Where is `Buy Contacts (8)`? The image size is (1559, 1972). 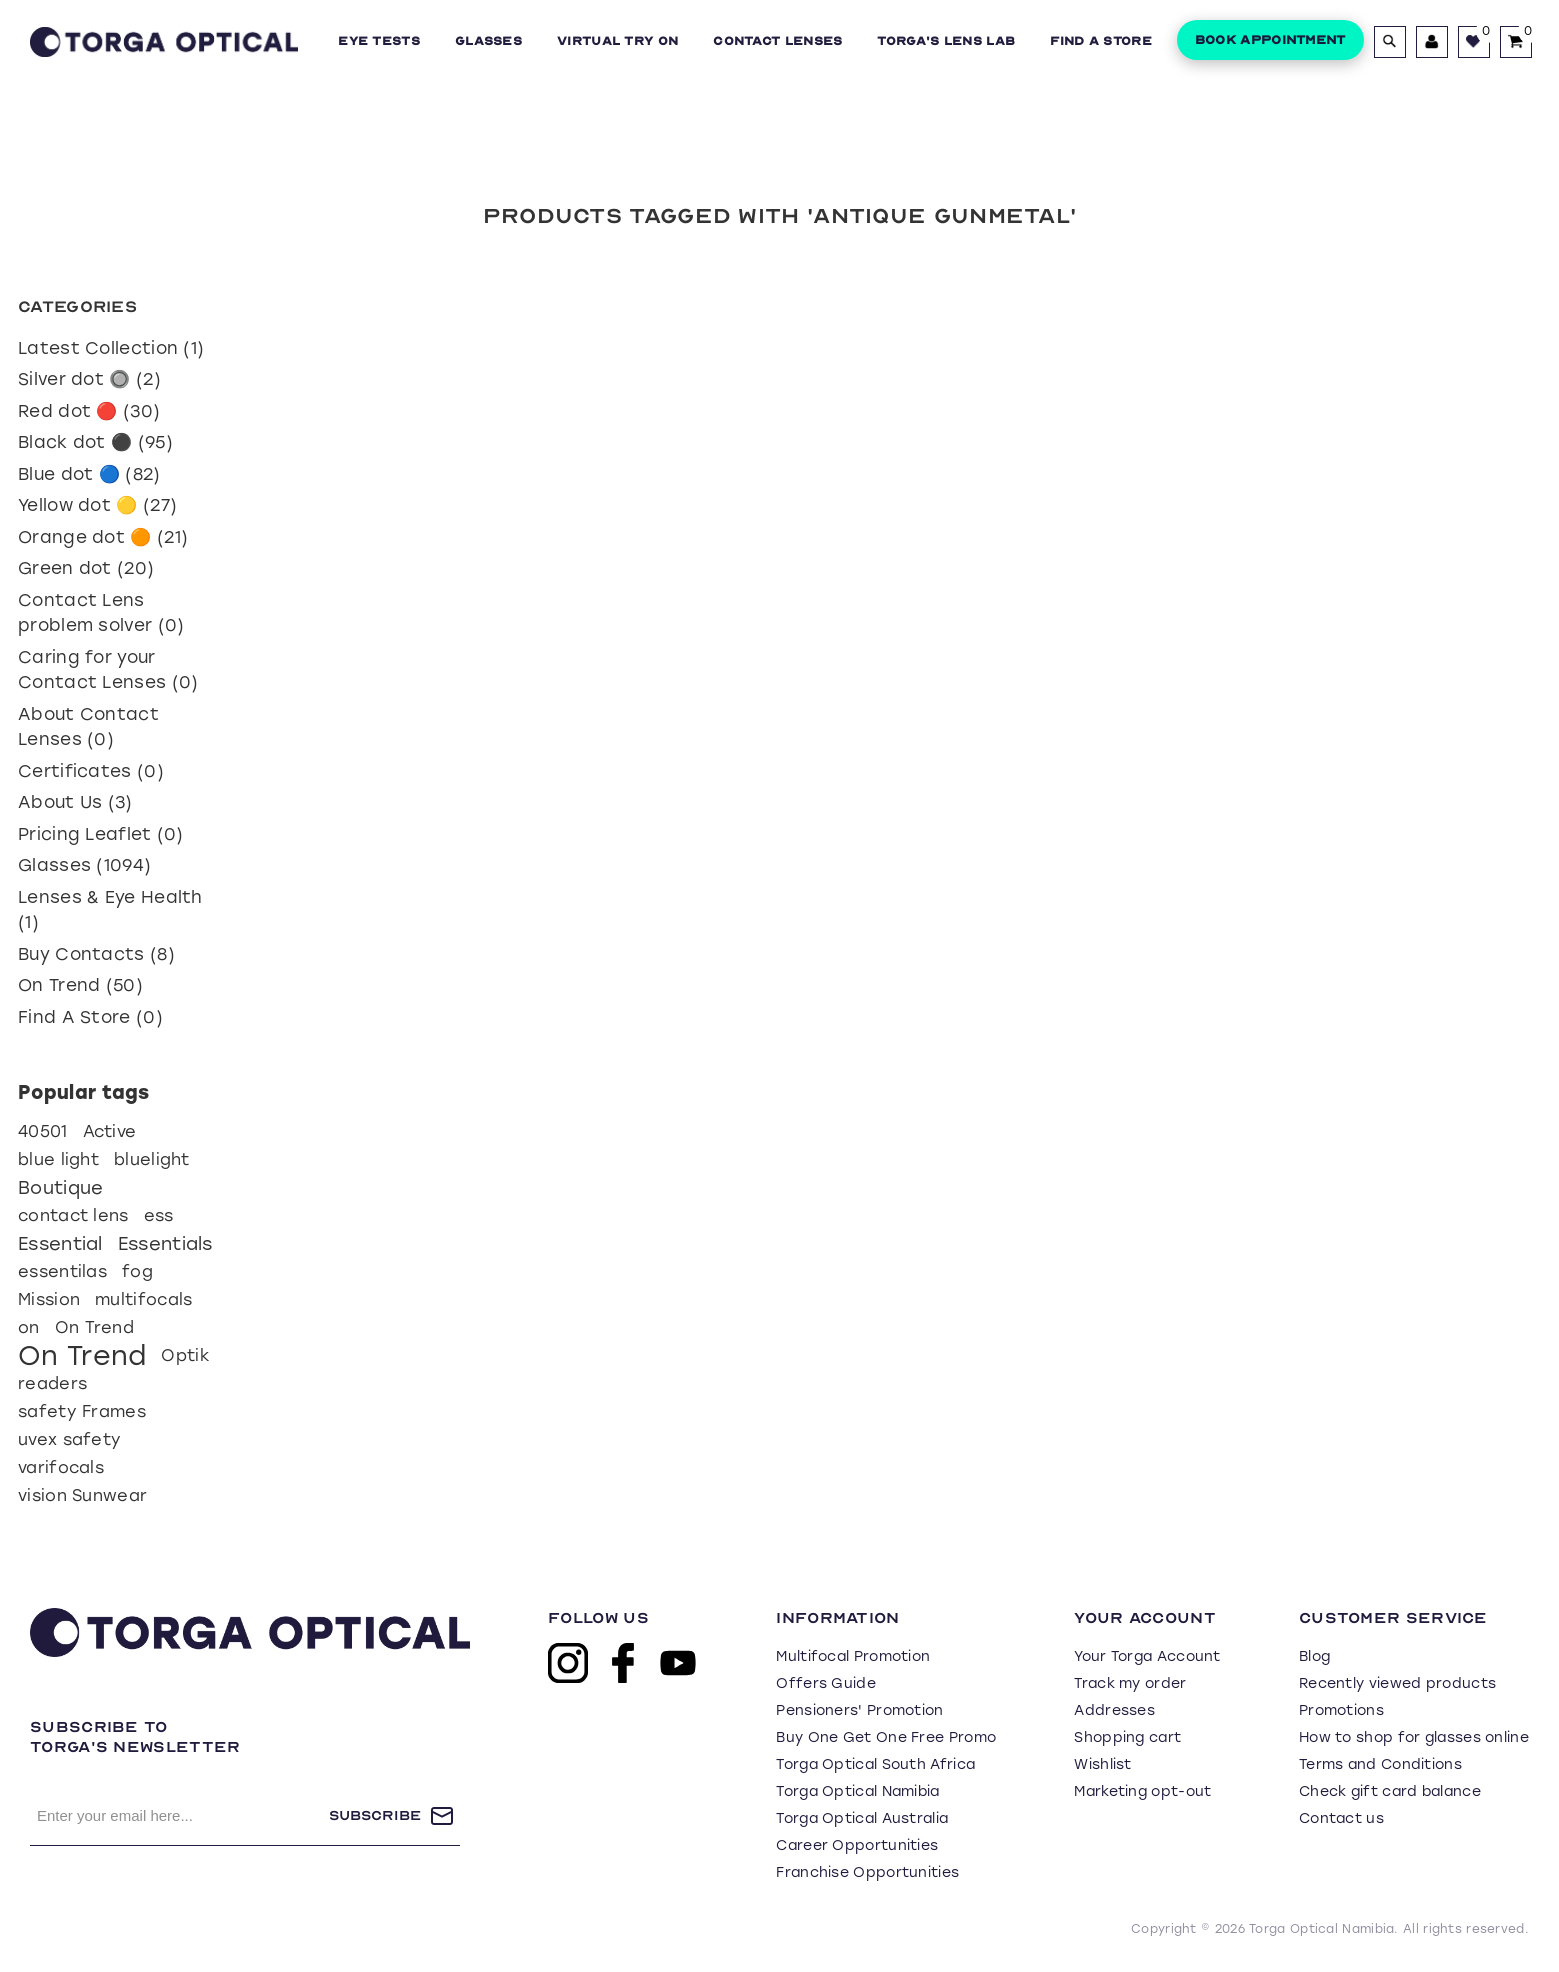
Buy Contacts (8) is located at coordinates (96, 954).